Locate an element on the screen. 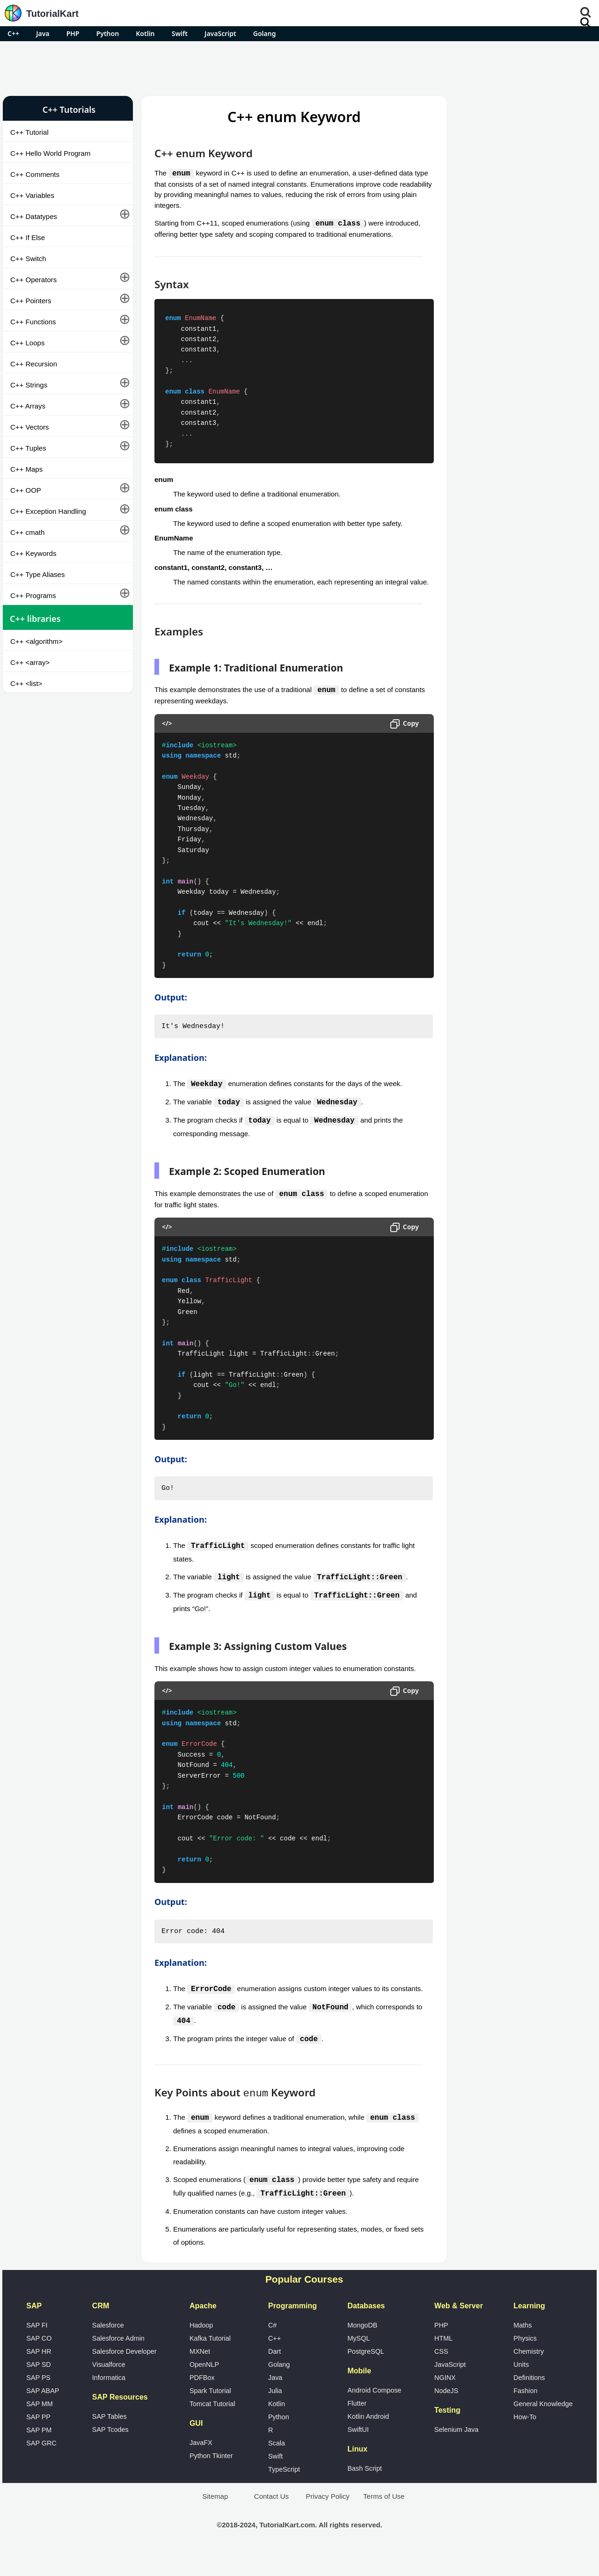 The image size is (599, 2576). Microsoft Office Alternatives is located at coordinates (495, 500).